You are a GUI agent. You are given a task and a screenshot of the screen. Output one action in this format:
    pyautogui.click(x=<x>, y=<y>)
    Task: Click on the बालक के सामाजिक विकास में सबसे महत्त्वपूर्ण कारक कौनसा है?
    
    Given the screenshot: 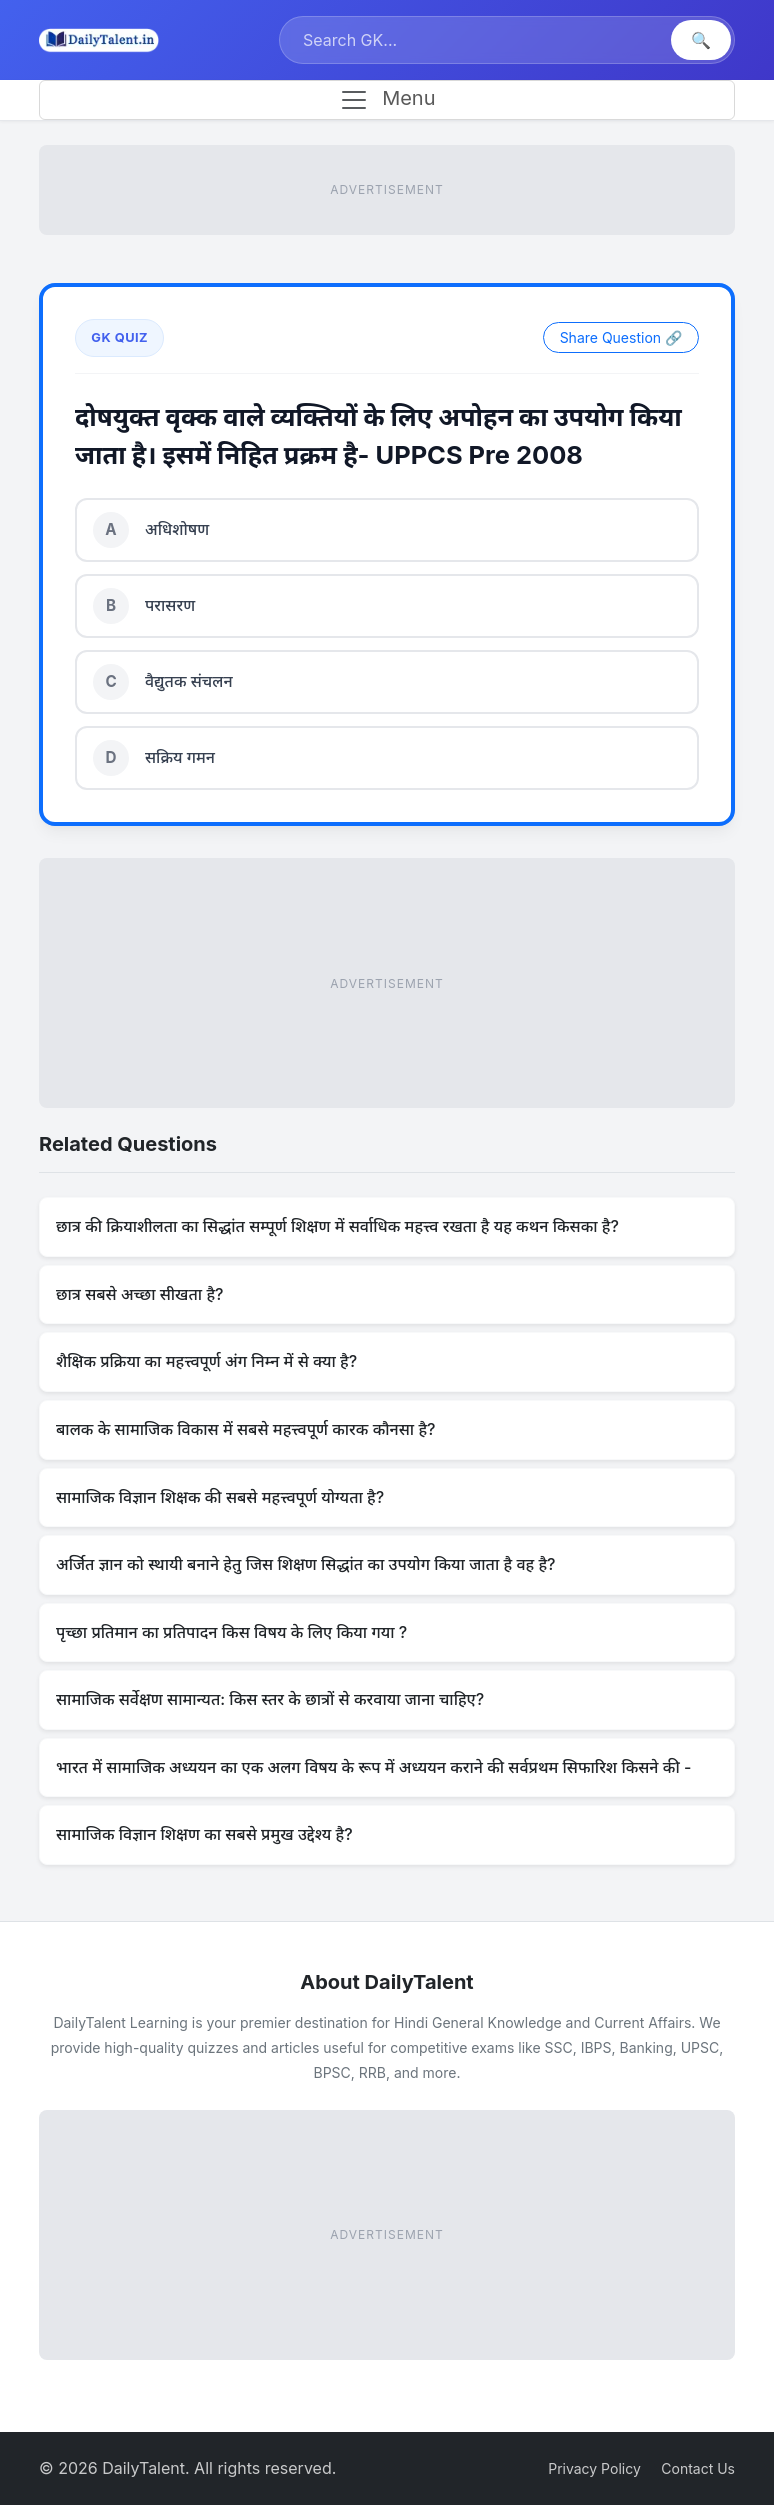 What is the action you would take?
    pyautogui.click(x=245, y=1429)
    